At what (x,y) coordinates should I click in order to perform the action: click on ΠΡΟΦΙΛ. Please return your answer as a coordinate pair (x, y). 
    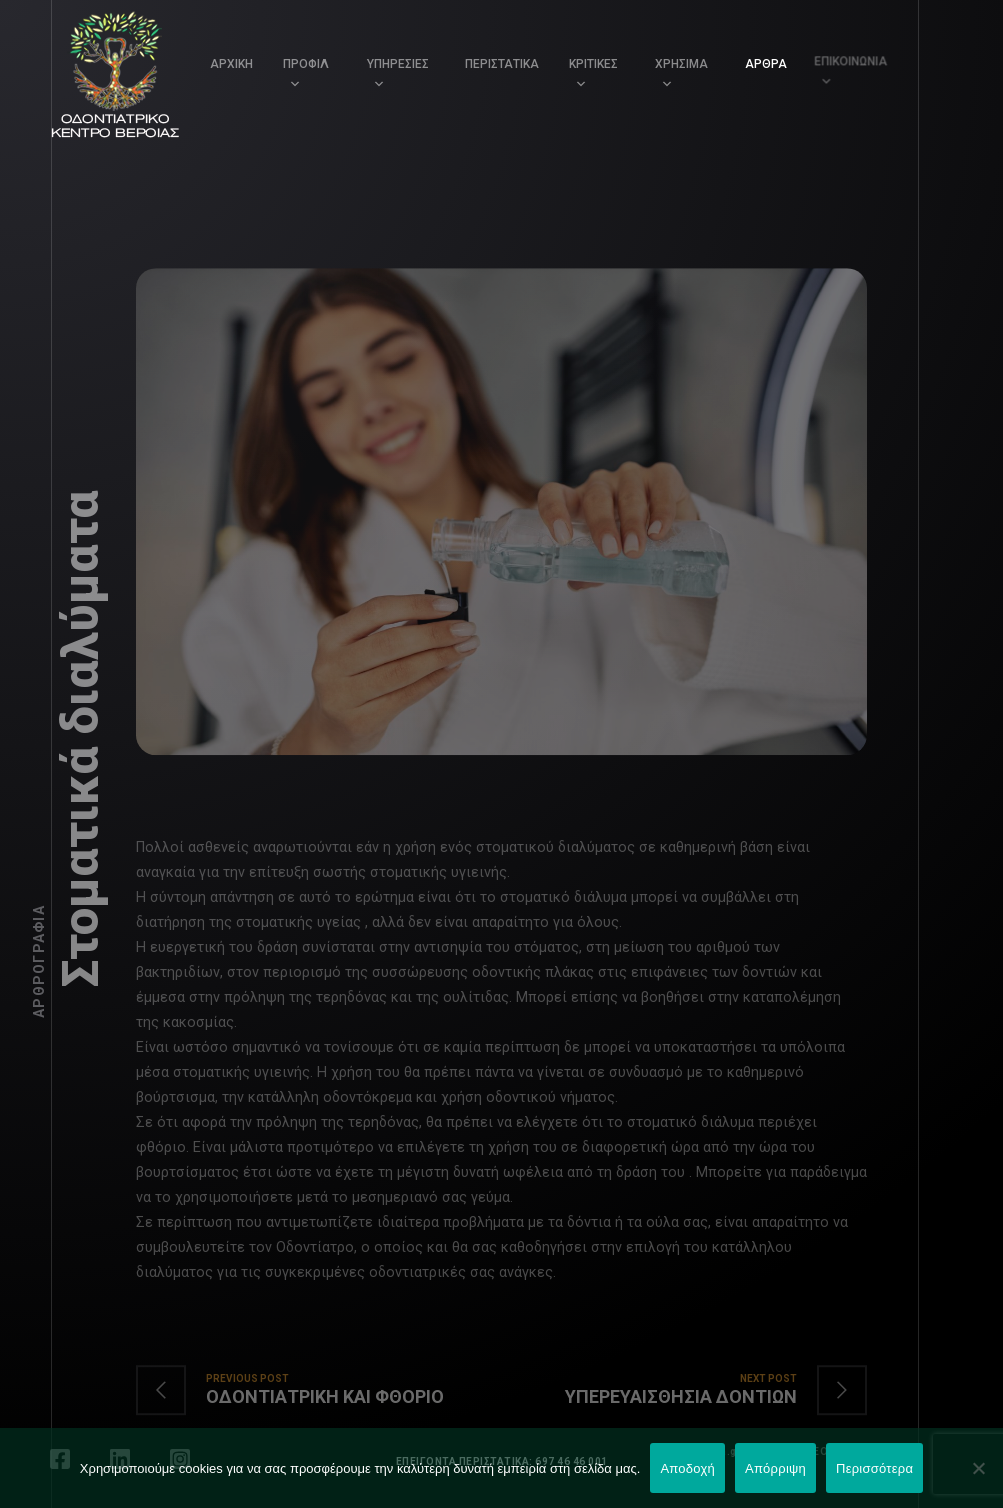
    Looking at the image, I should click on (306, 64).